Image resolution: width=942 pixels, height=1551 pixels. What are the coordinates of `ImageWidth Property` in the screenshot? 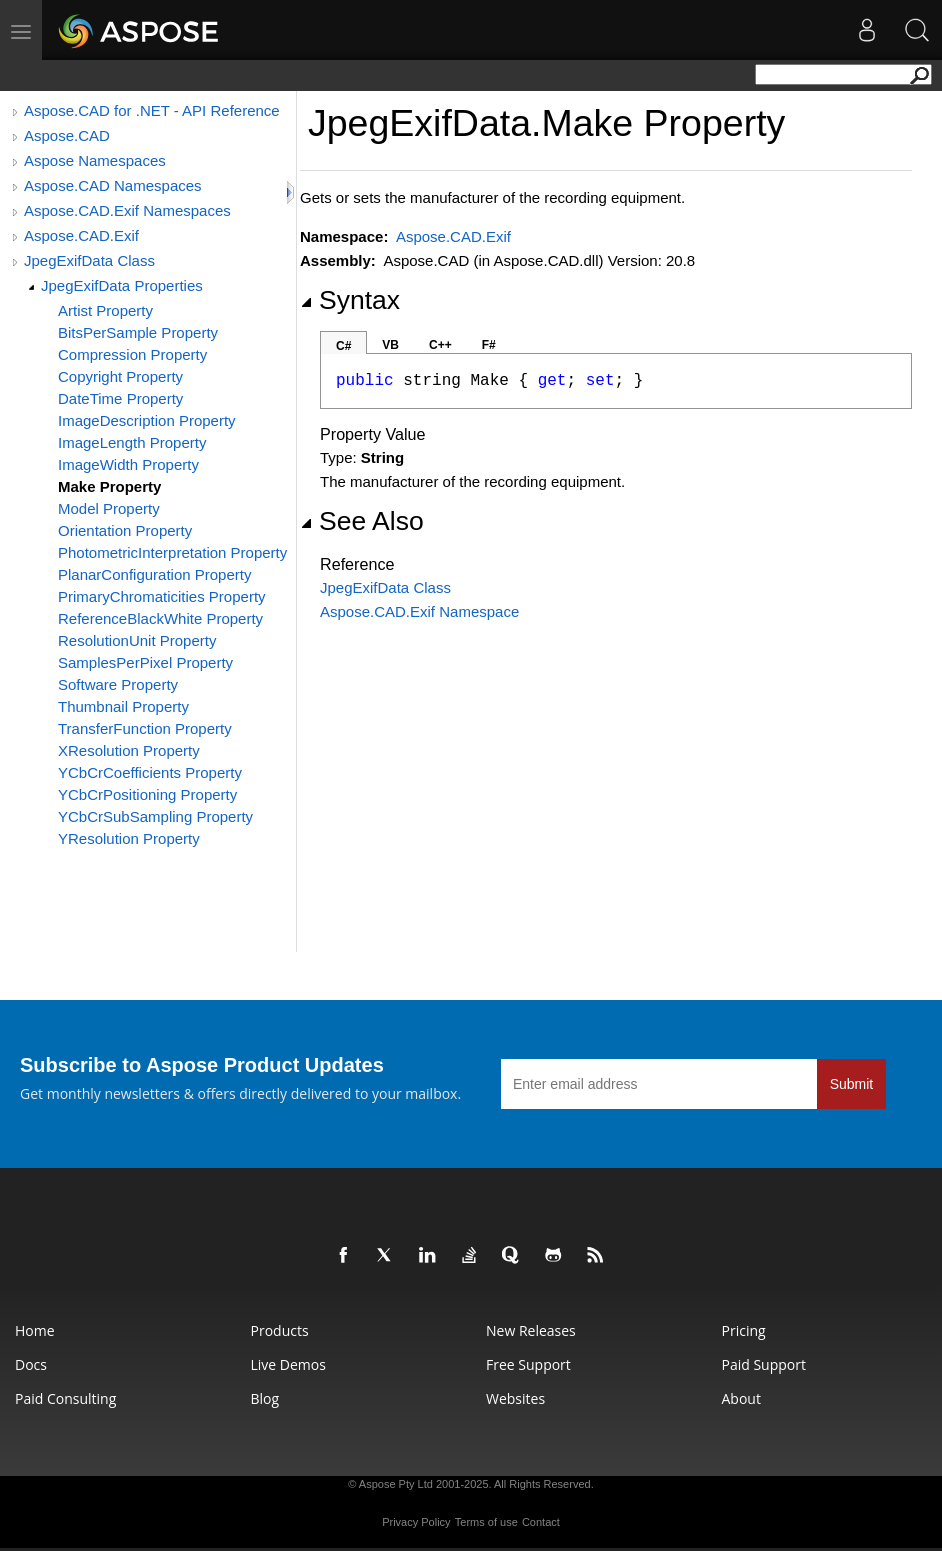 It's located at (128, 464).